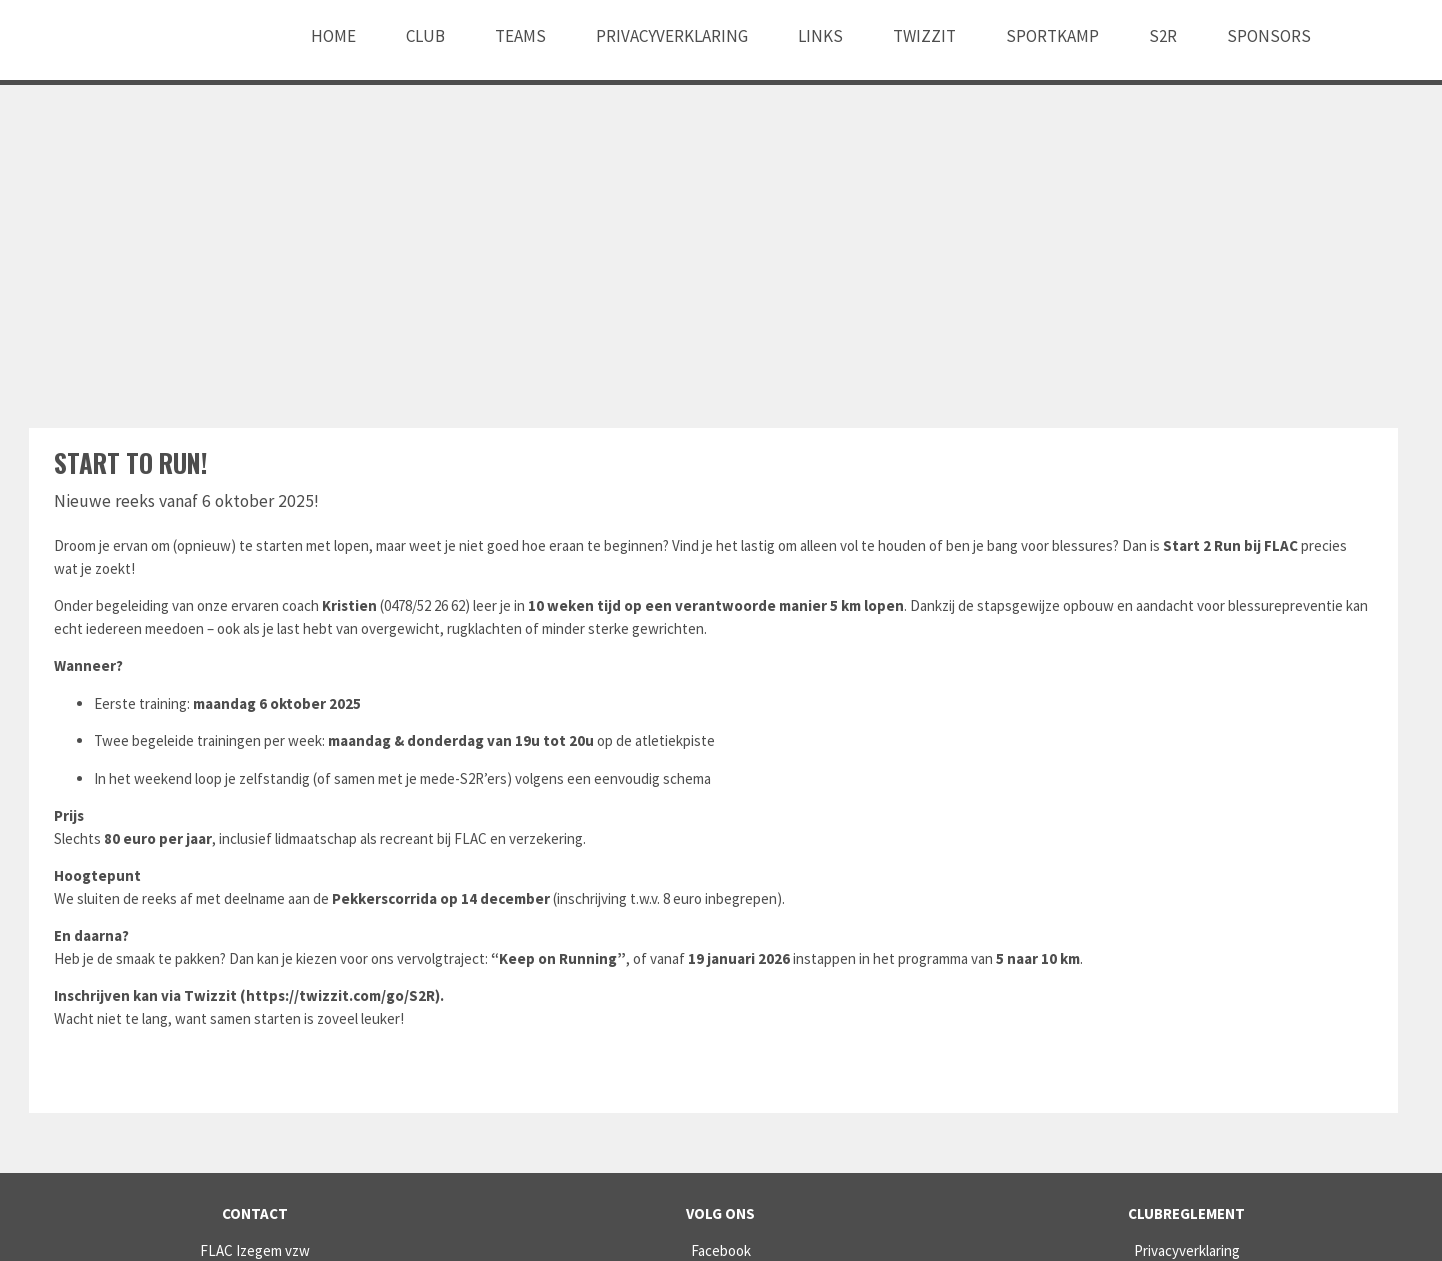 This screenshot has height=1261, width=1442. What do you see at coordinates (520, 36) in the screenshot?
I see `Teams` at bounding box center [520, 36].